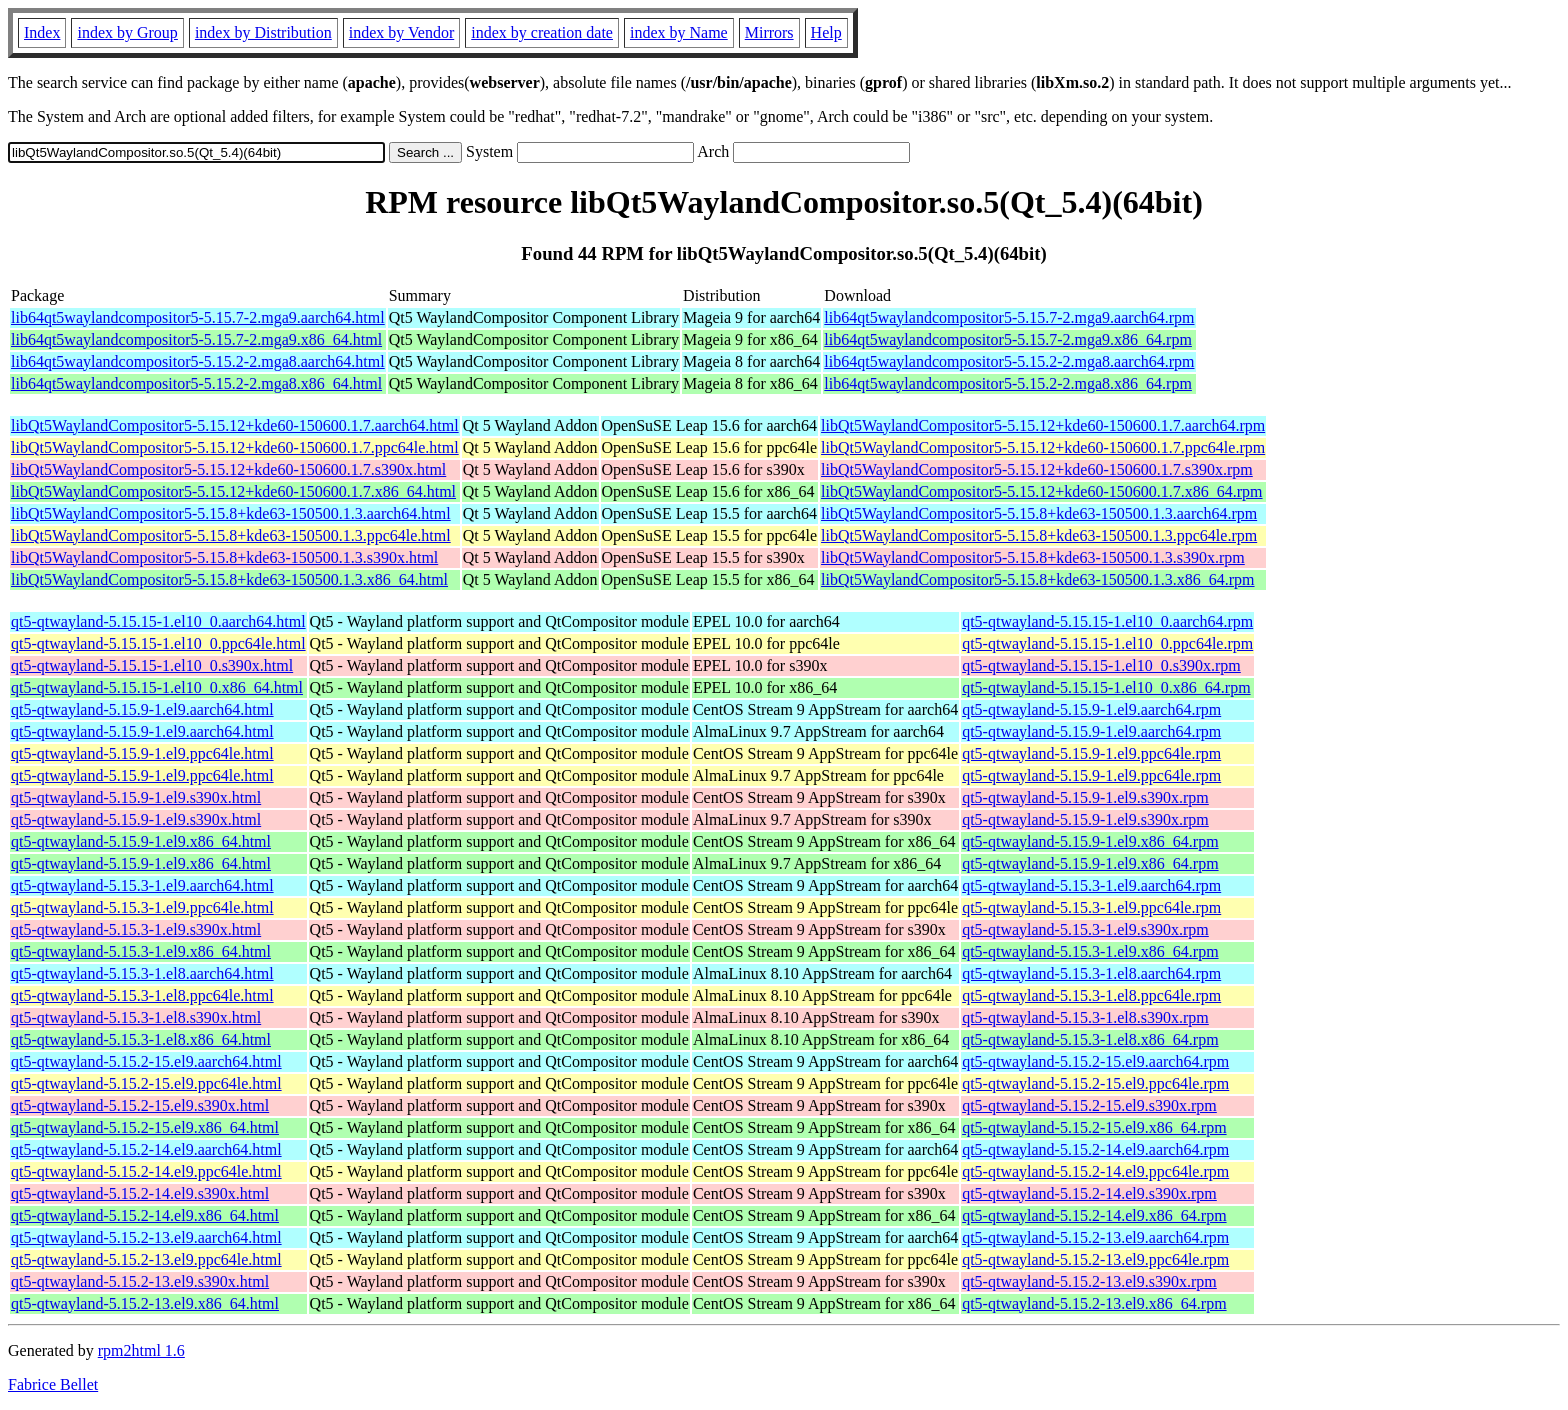 This screenshot has height=1410, width=1568. Describe the element at coordinates (141, 1350) in the screenshot. I see `rpm2html 1.6` at that location.